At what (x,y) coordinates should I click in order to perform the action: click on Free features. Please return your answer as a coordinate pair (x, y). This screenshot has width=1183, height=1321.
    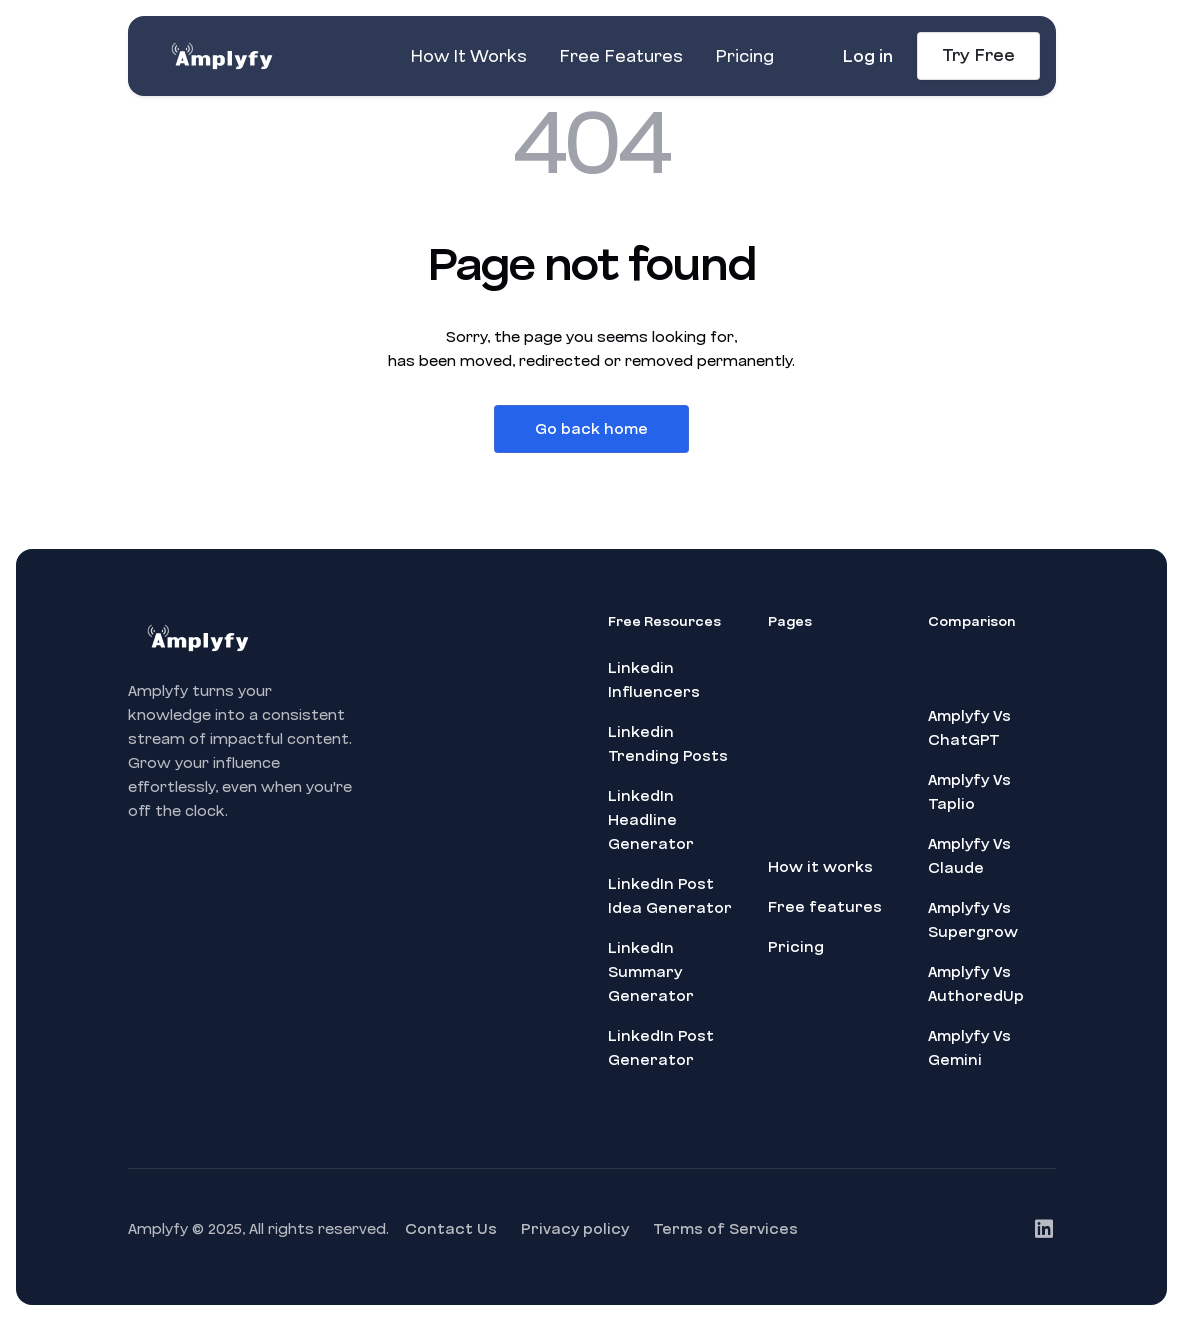
    Looking at the image, I should click on (825, 907).